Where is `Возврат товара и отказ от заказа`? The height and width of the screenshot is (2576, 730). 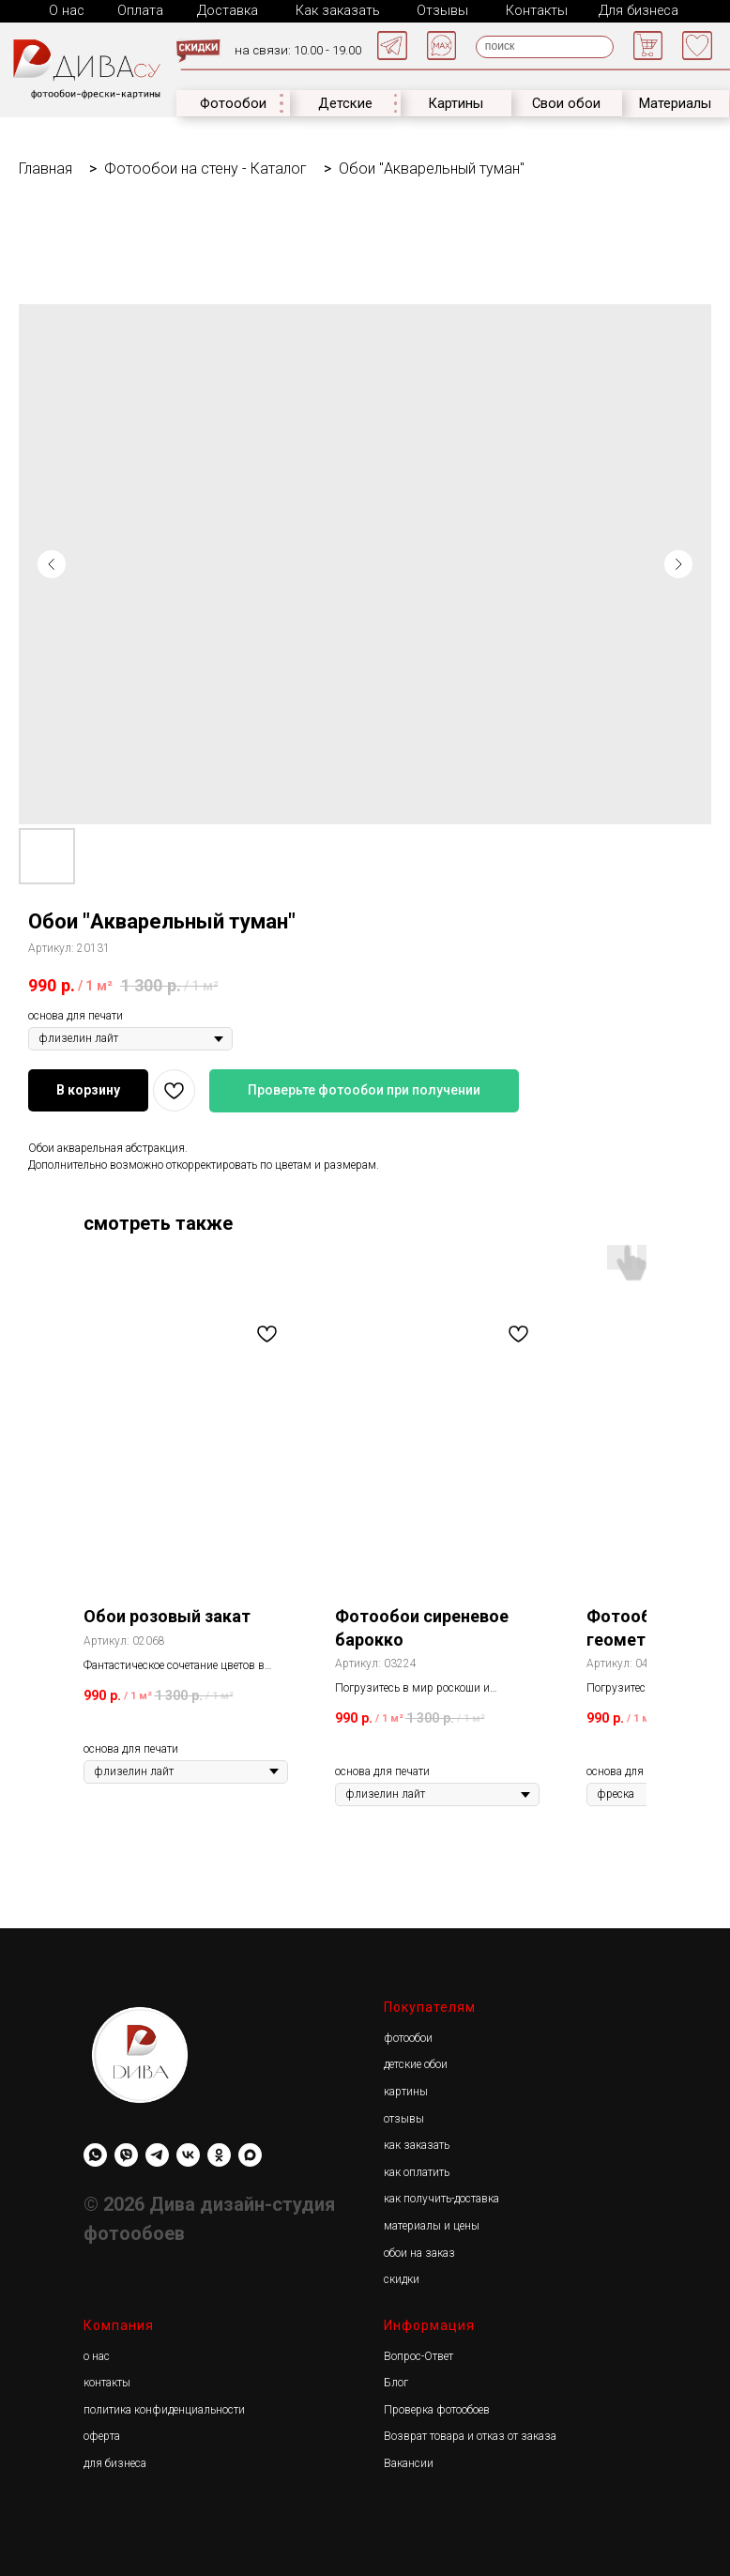
Возврат товара и отказ от заказа is located at coordinates (470, 2434).